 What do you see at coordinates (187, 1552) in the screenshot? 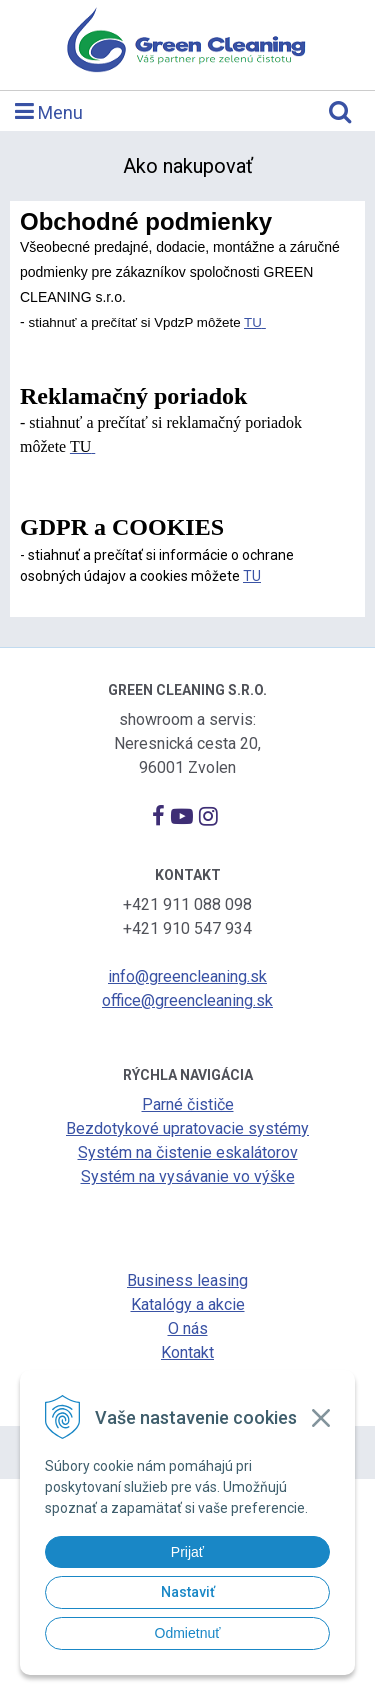
I see `Prijať` at bounding box center [187, 1552].